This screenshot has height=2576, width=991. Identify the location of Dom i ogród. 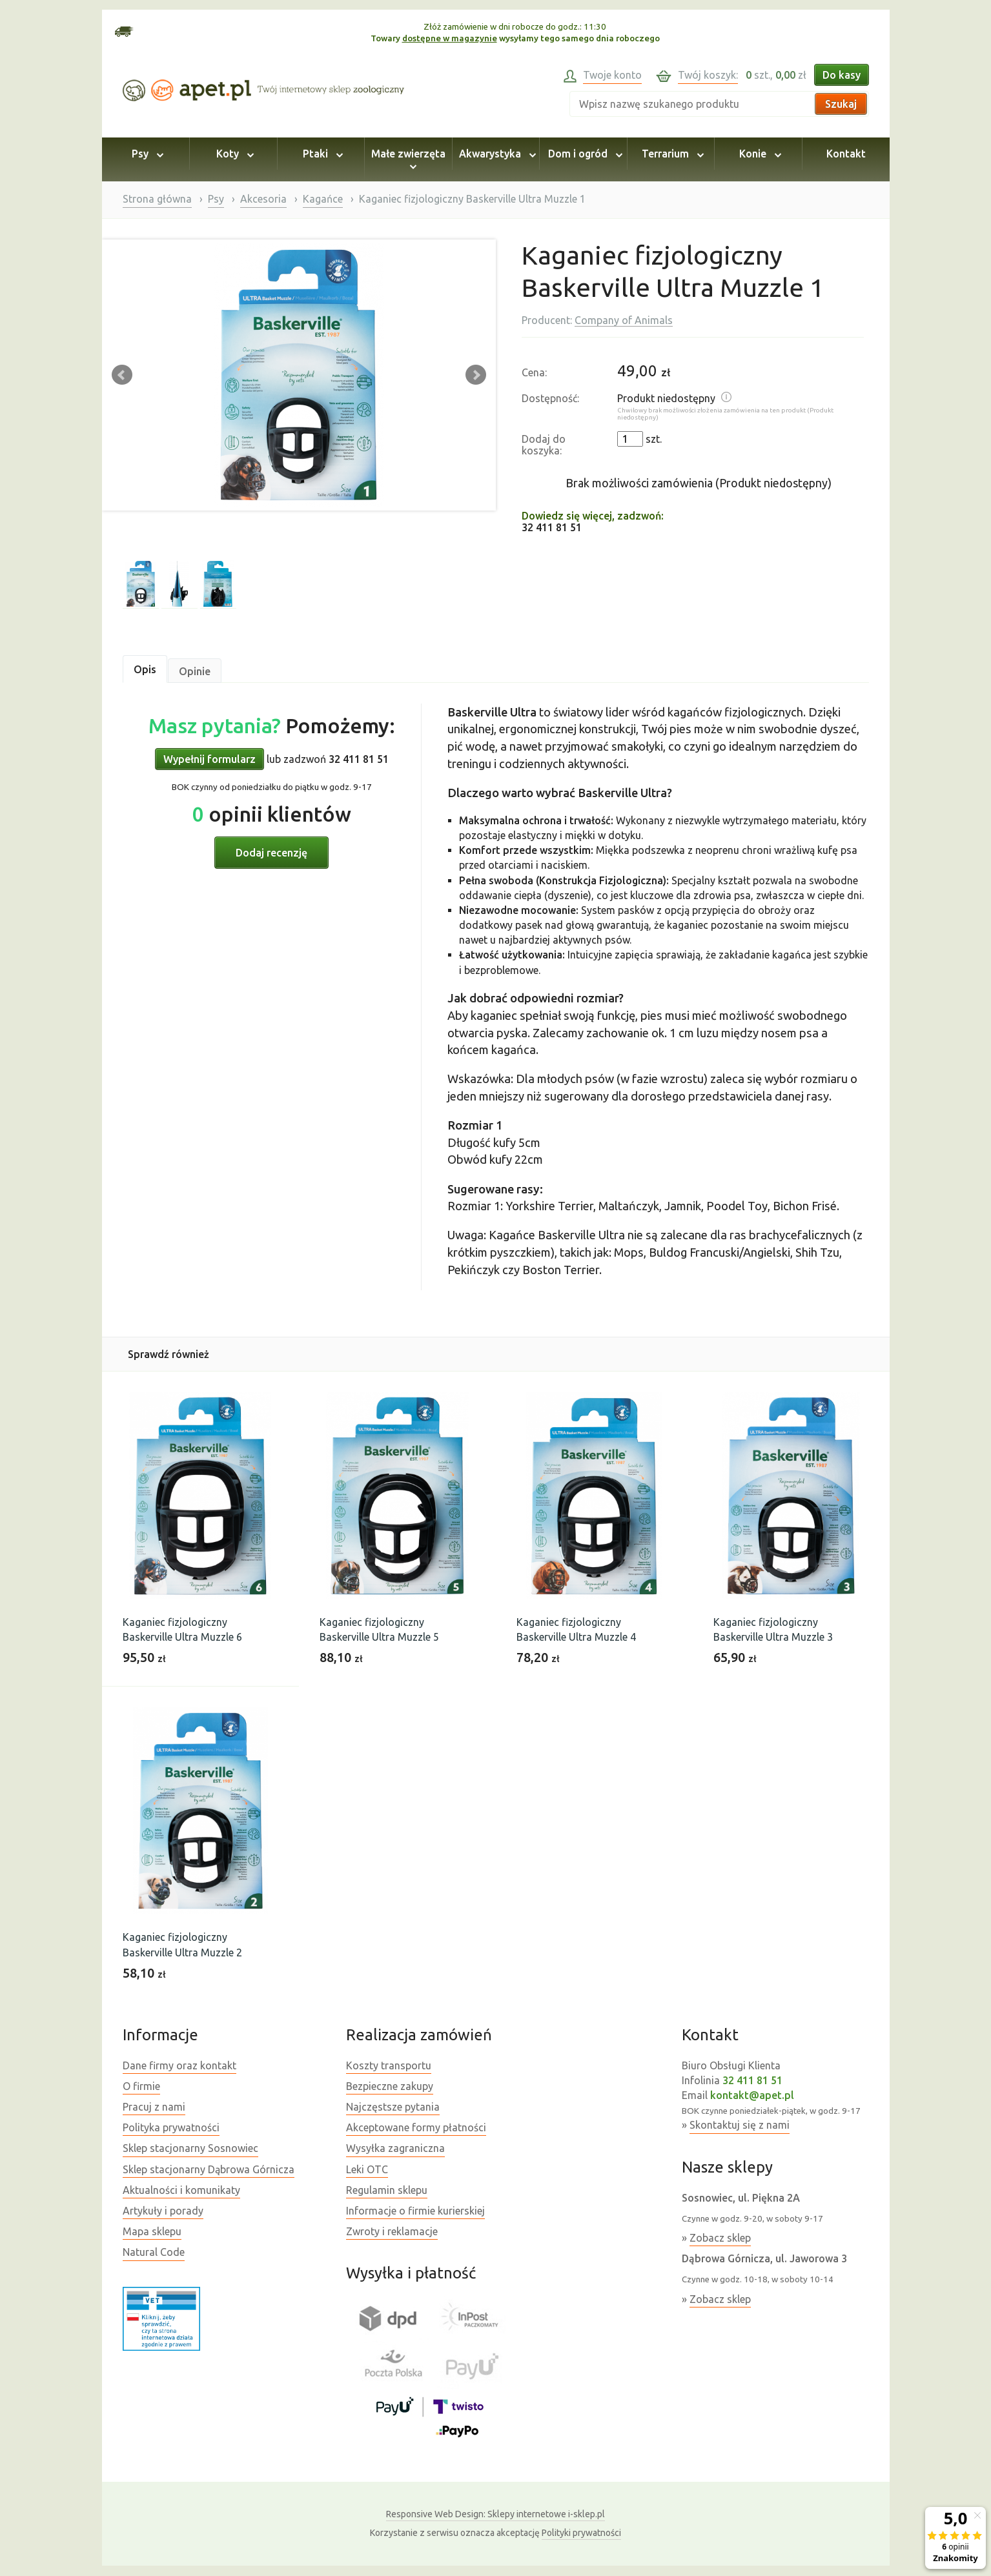
(583, 153).